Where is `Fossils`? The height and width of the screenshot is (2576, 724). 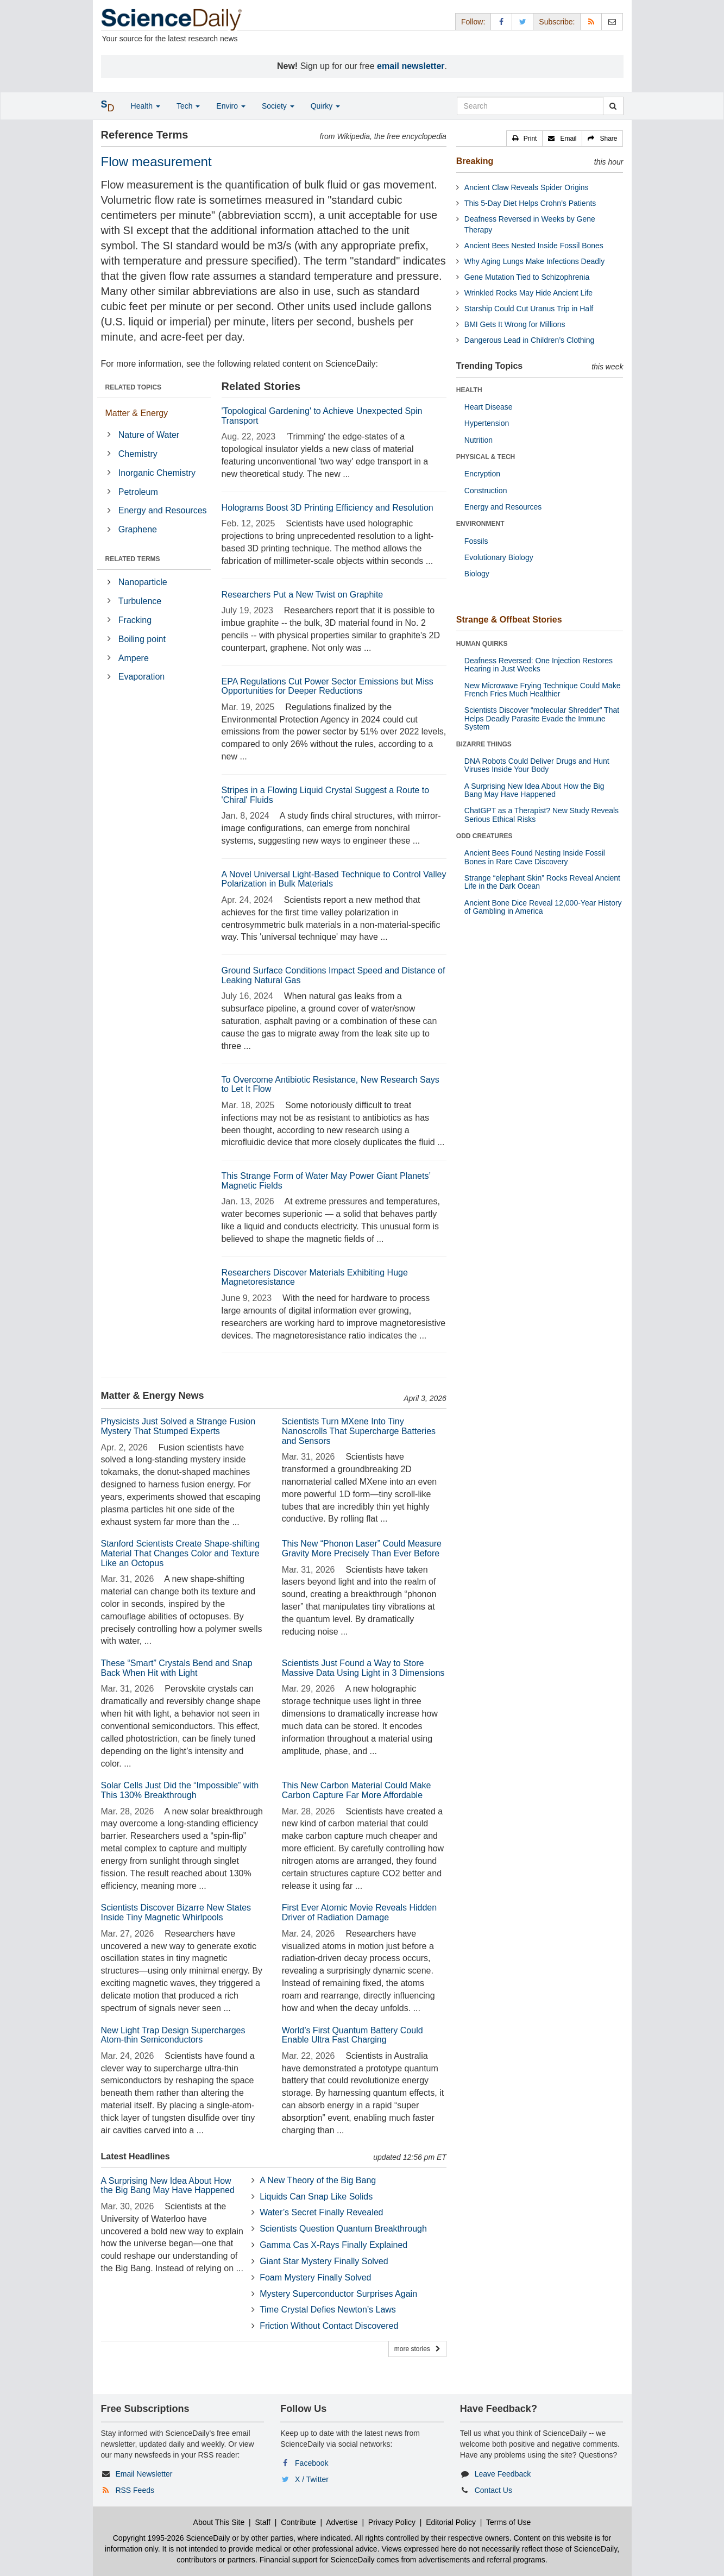
Fossils is located at coordinates (476, 541).